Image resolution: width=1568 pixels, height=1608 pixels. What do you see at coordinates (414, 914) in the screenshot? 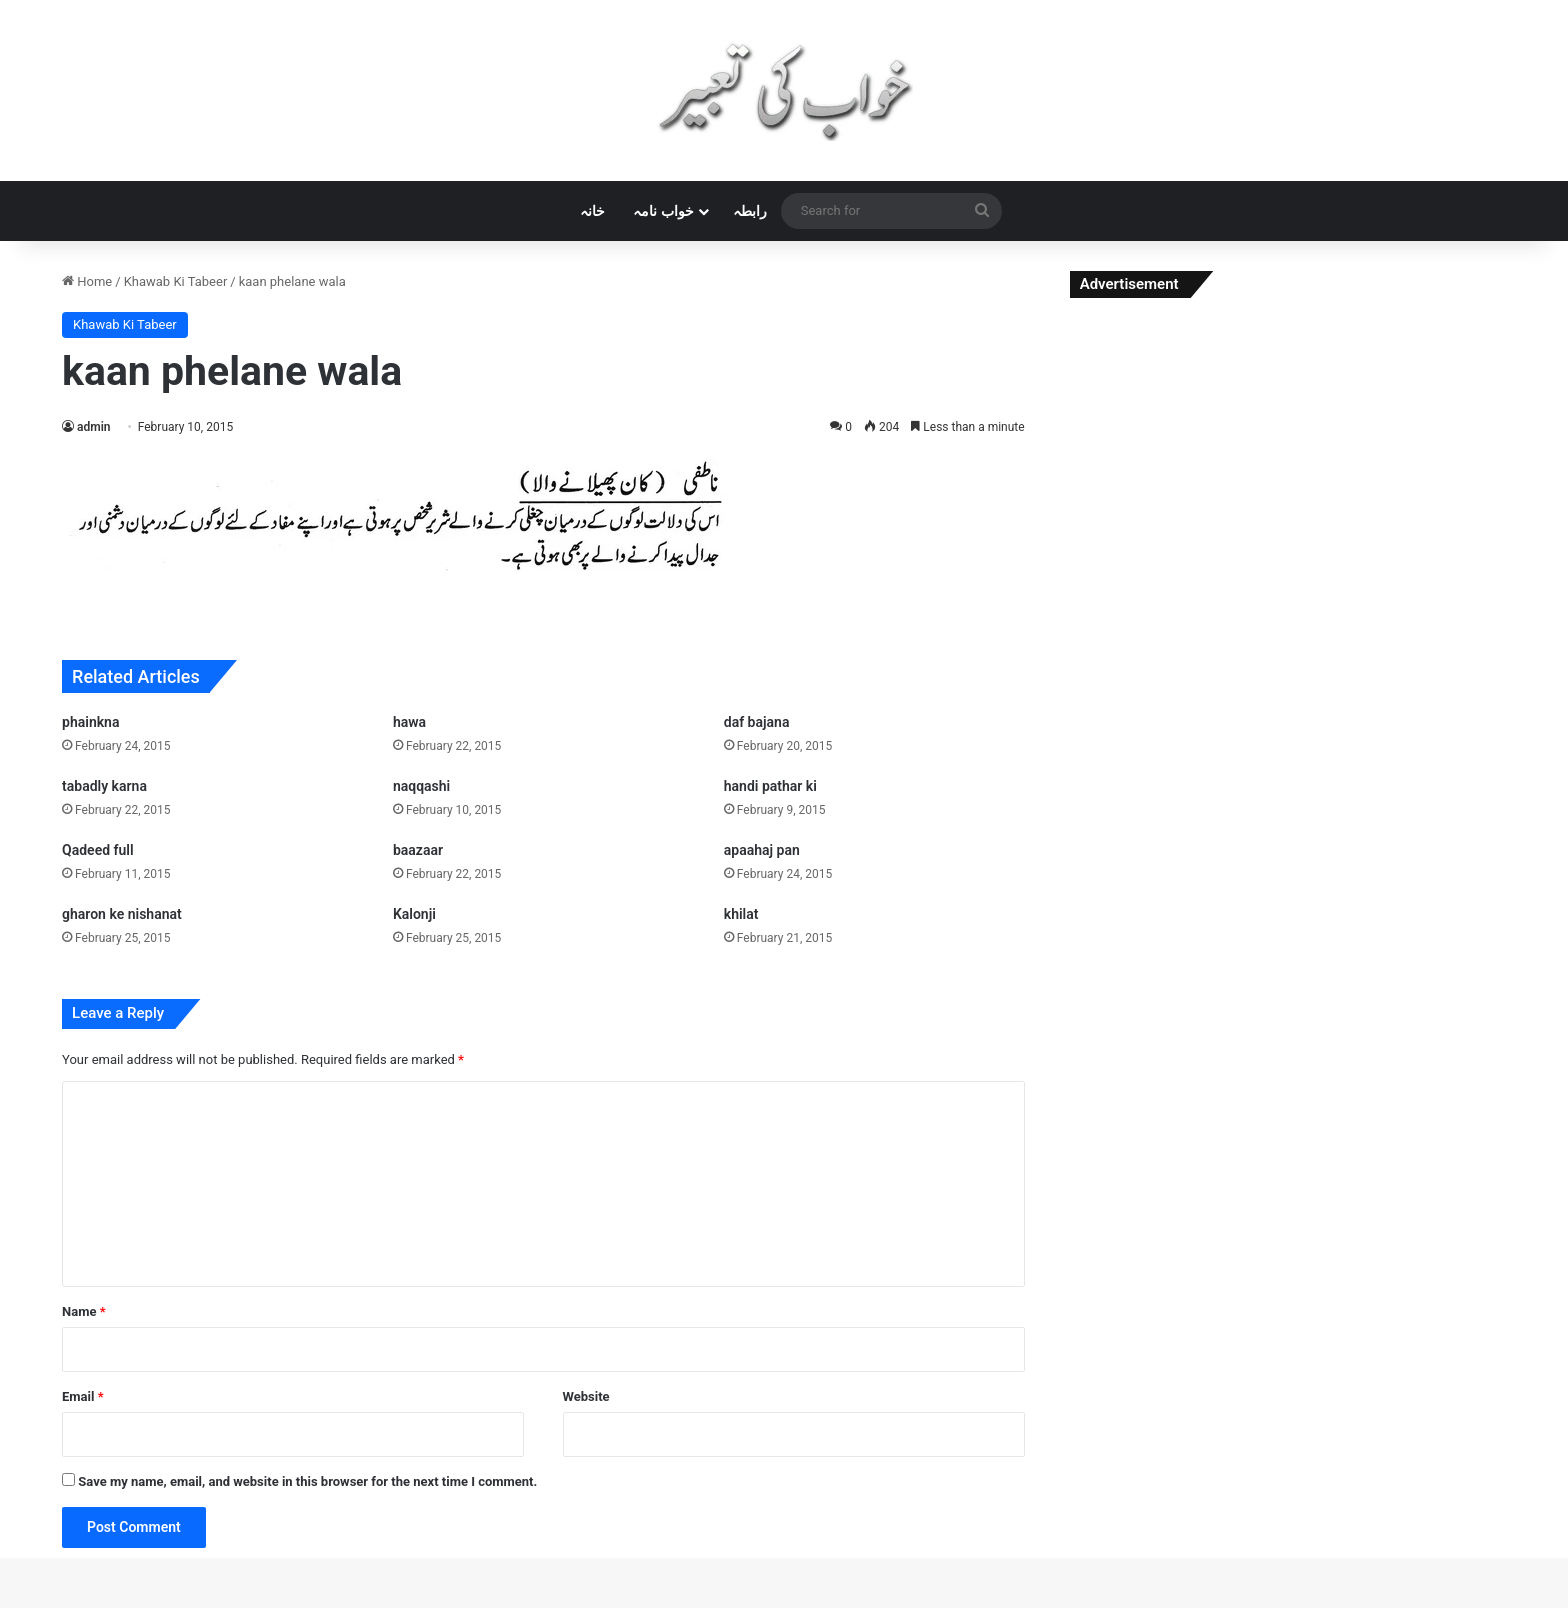
I see `Kalonji` at bounding box center [414, 914].